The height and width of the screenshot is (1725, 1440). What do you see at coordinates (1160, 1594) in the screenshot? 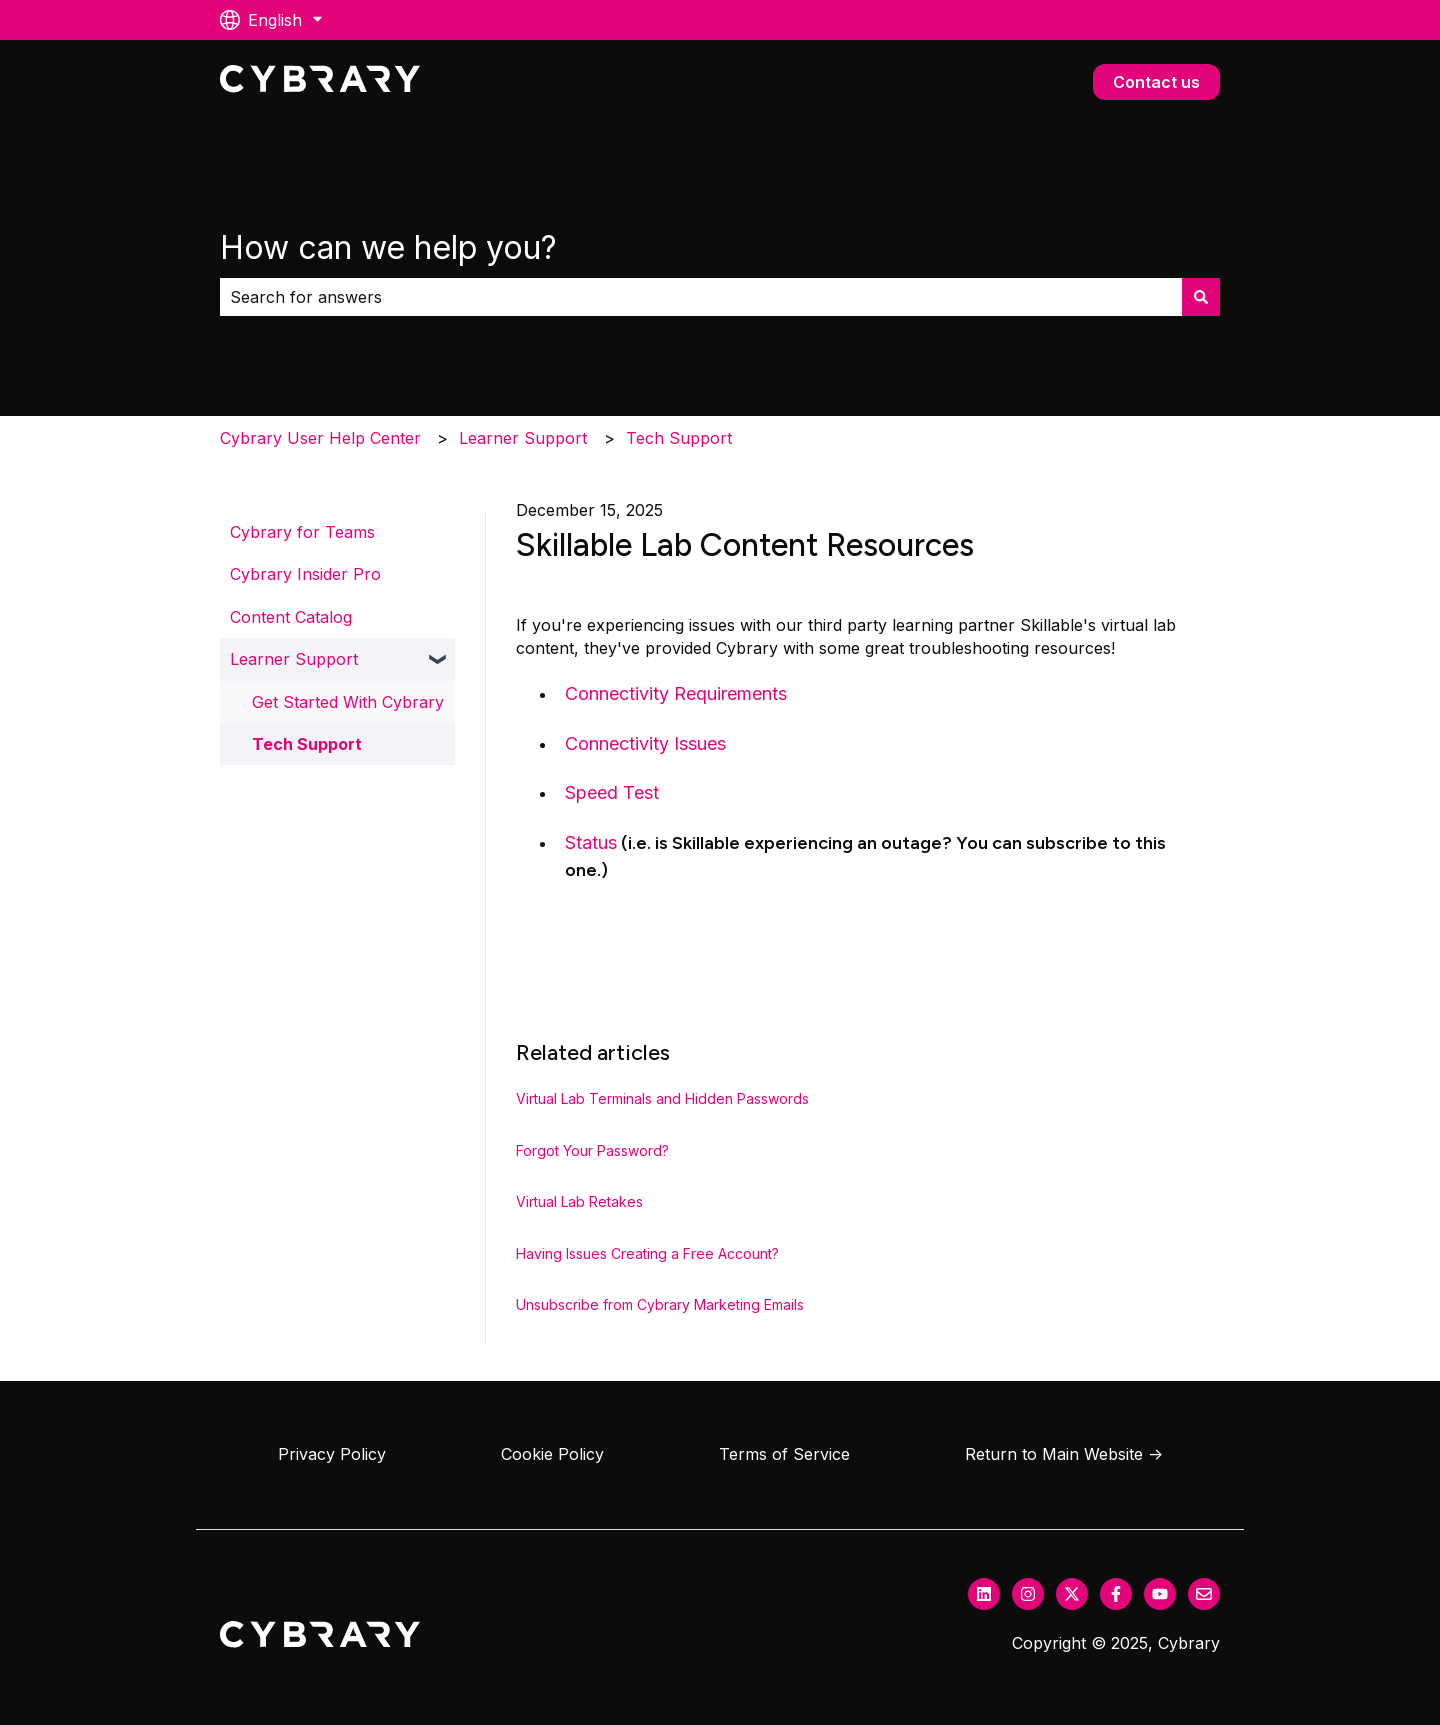
I see `[Subscribe to us on YouTube]` at bounding box center [1160, 1594].